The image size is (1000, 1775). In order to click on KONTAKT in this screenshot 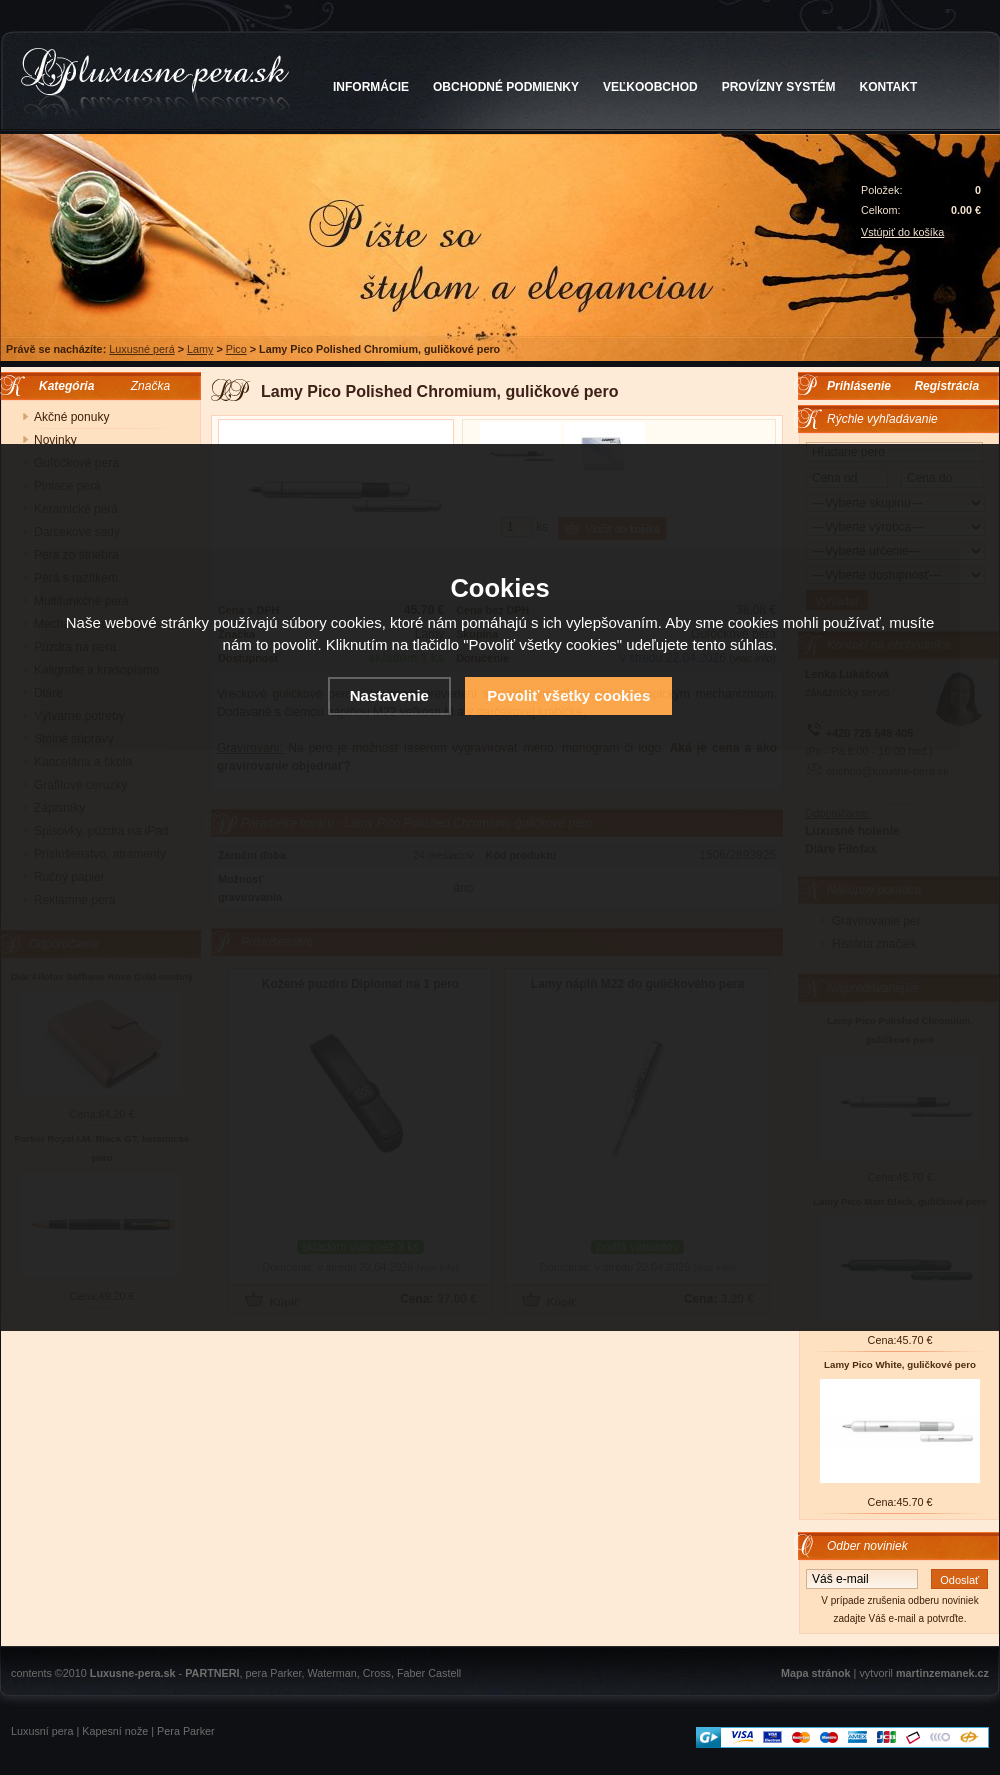, I will do `click(889, 87)`.